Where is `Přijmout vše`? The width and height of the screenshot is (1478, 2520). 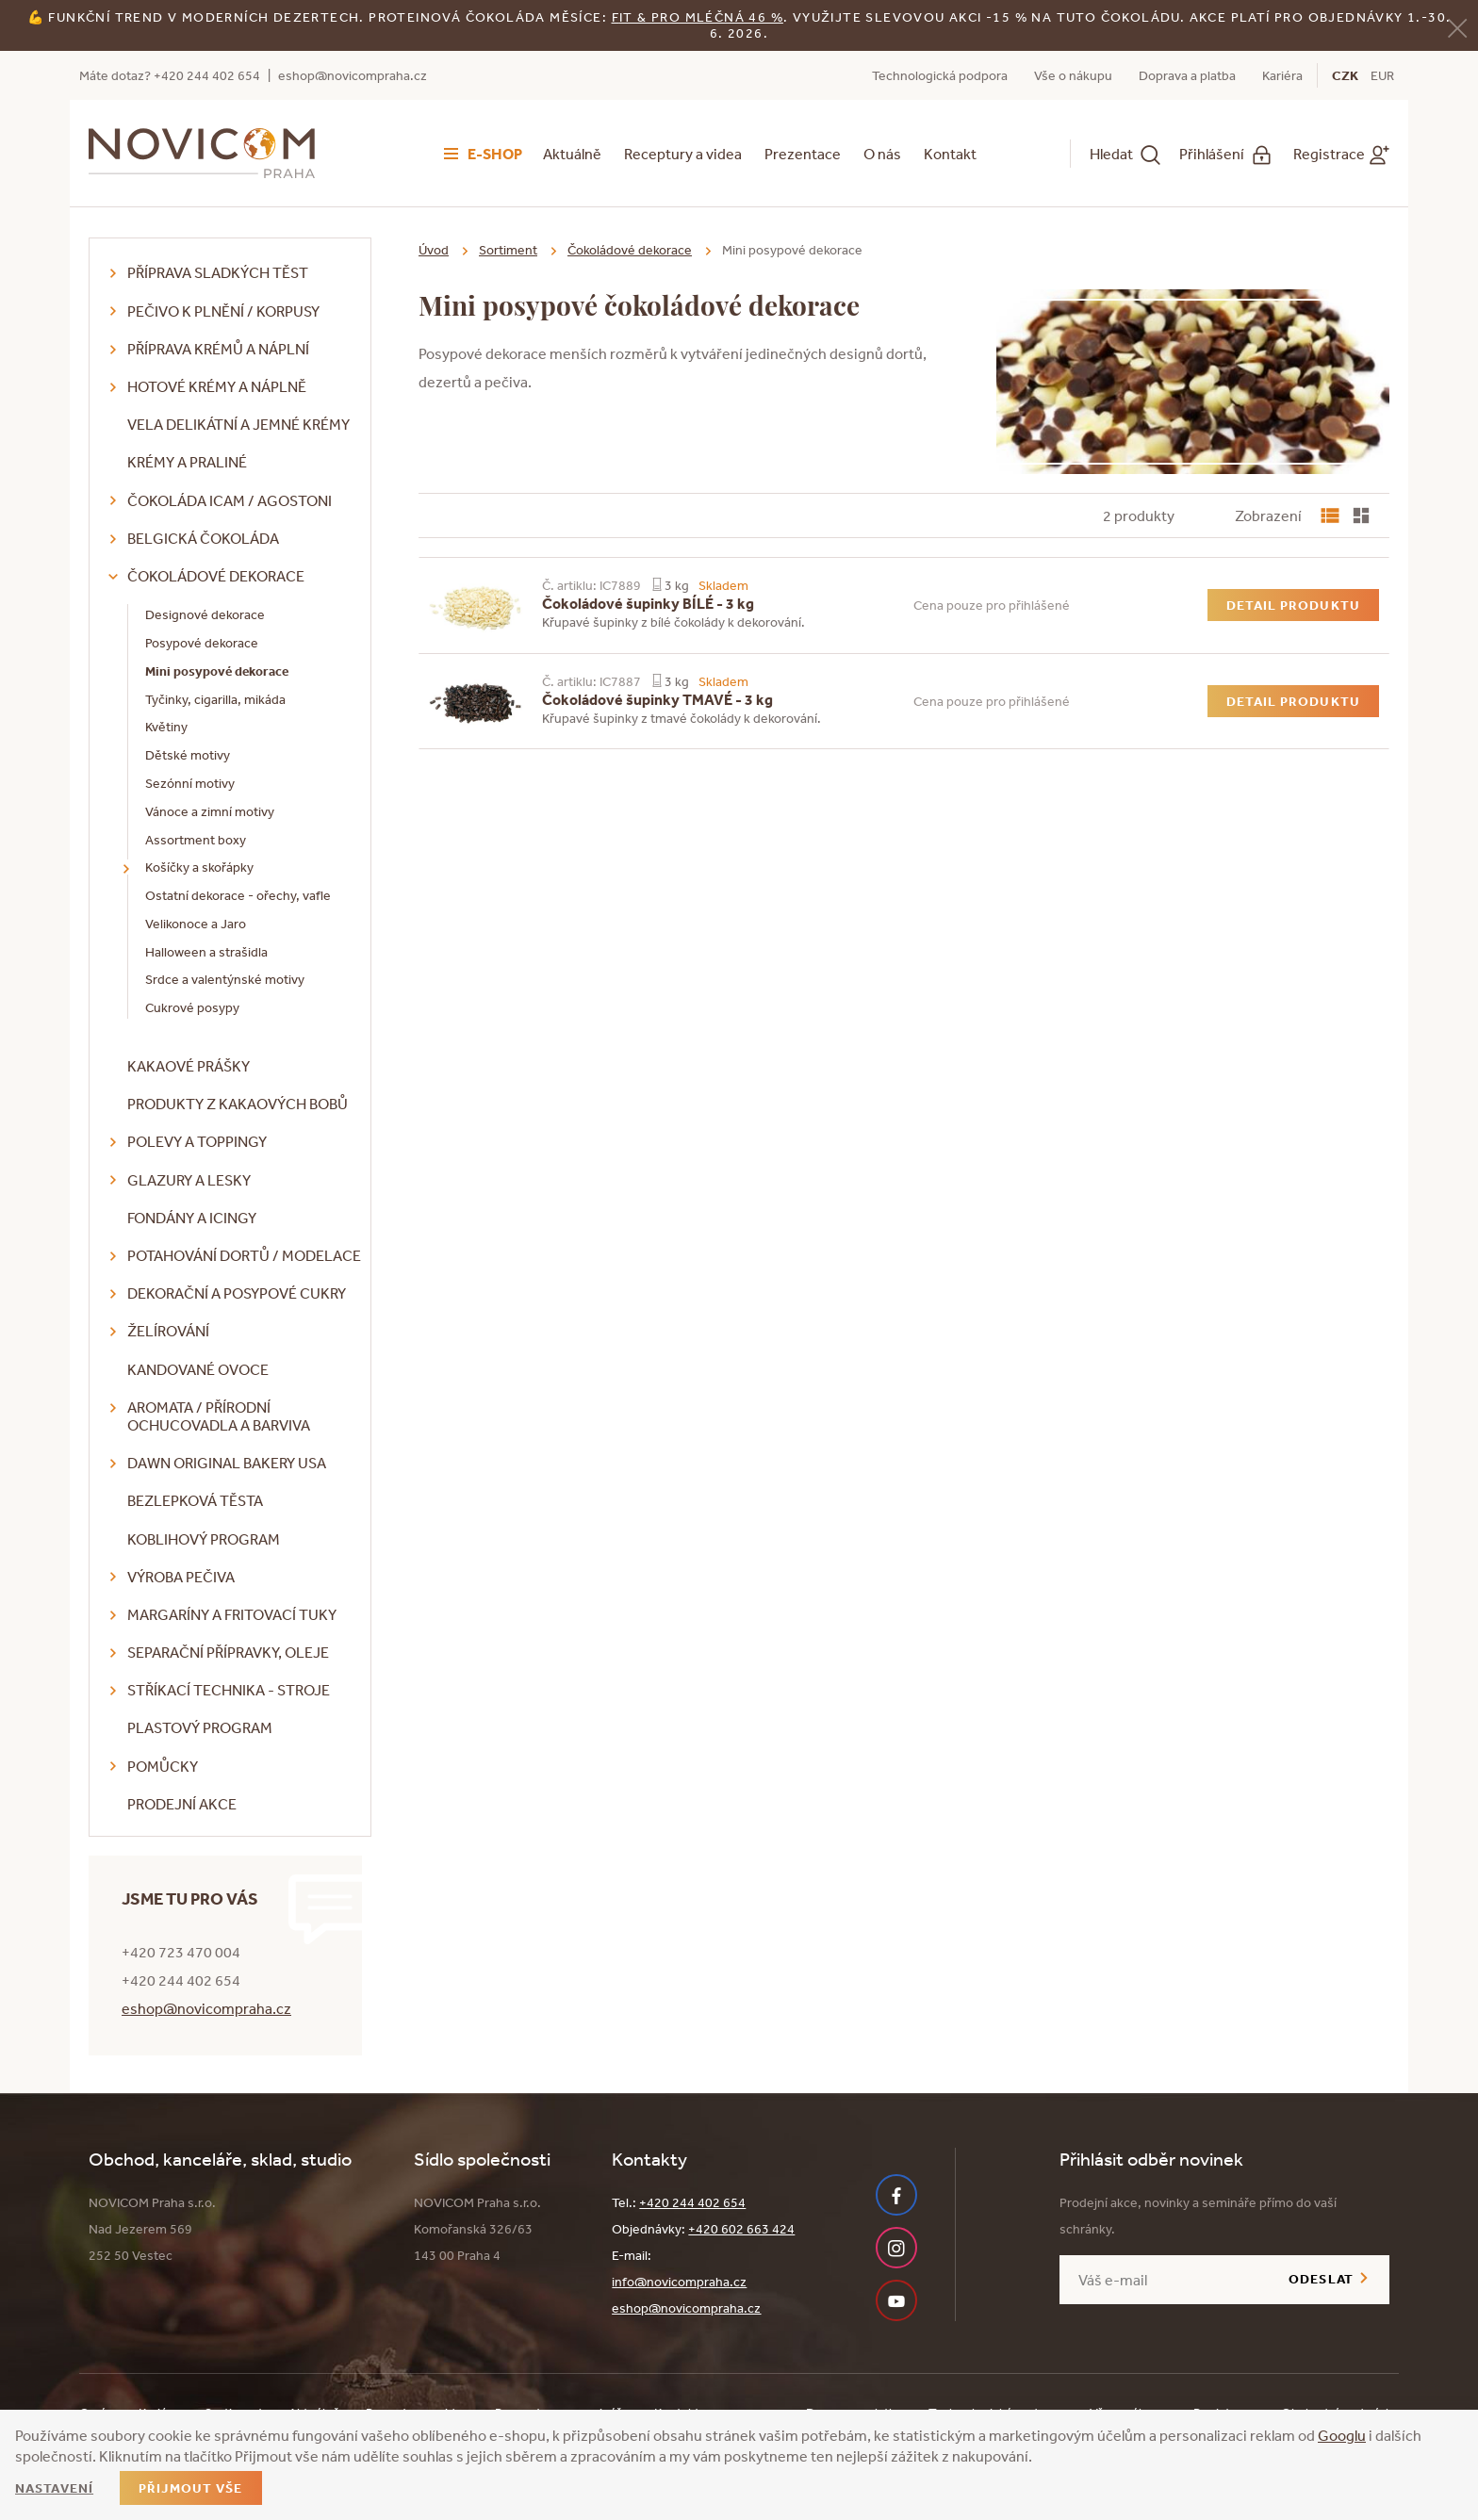 Přijmout vše is located at coordinates (190, 2487).